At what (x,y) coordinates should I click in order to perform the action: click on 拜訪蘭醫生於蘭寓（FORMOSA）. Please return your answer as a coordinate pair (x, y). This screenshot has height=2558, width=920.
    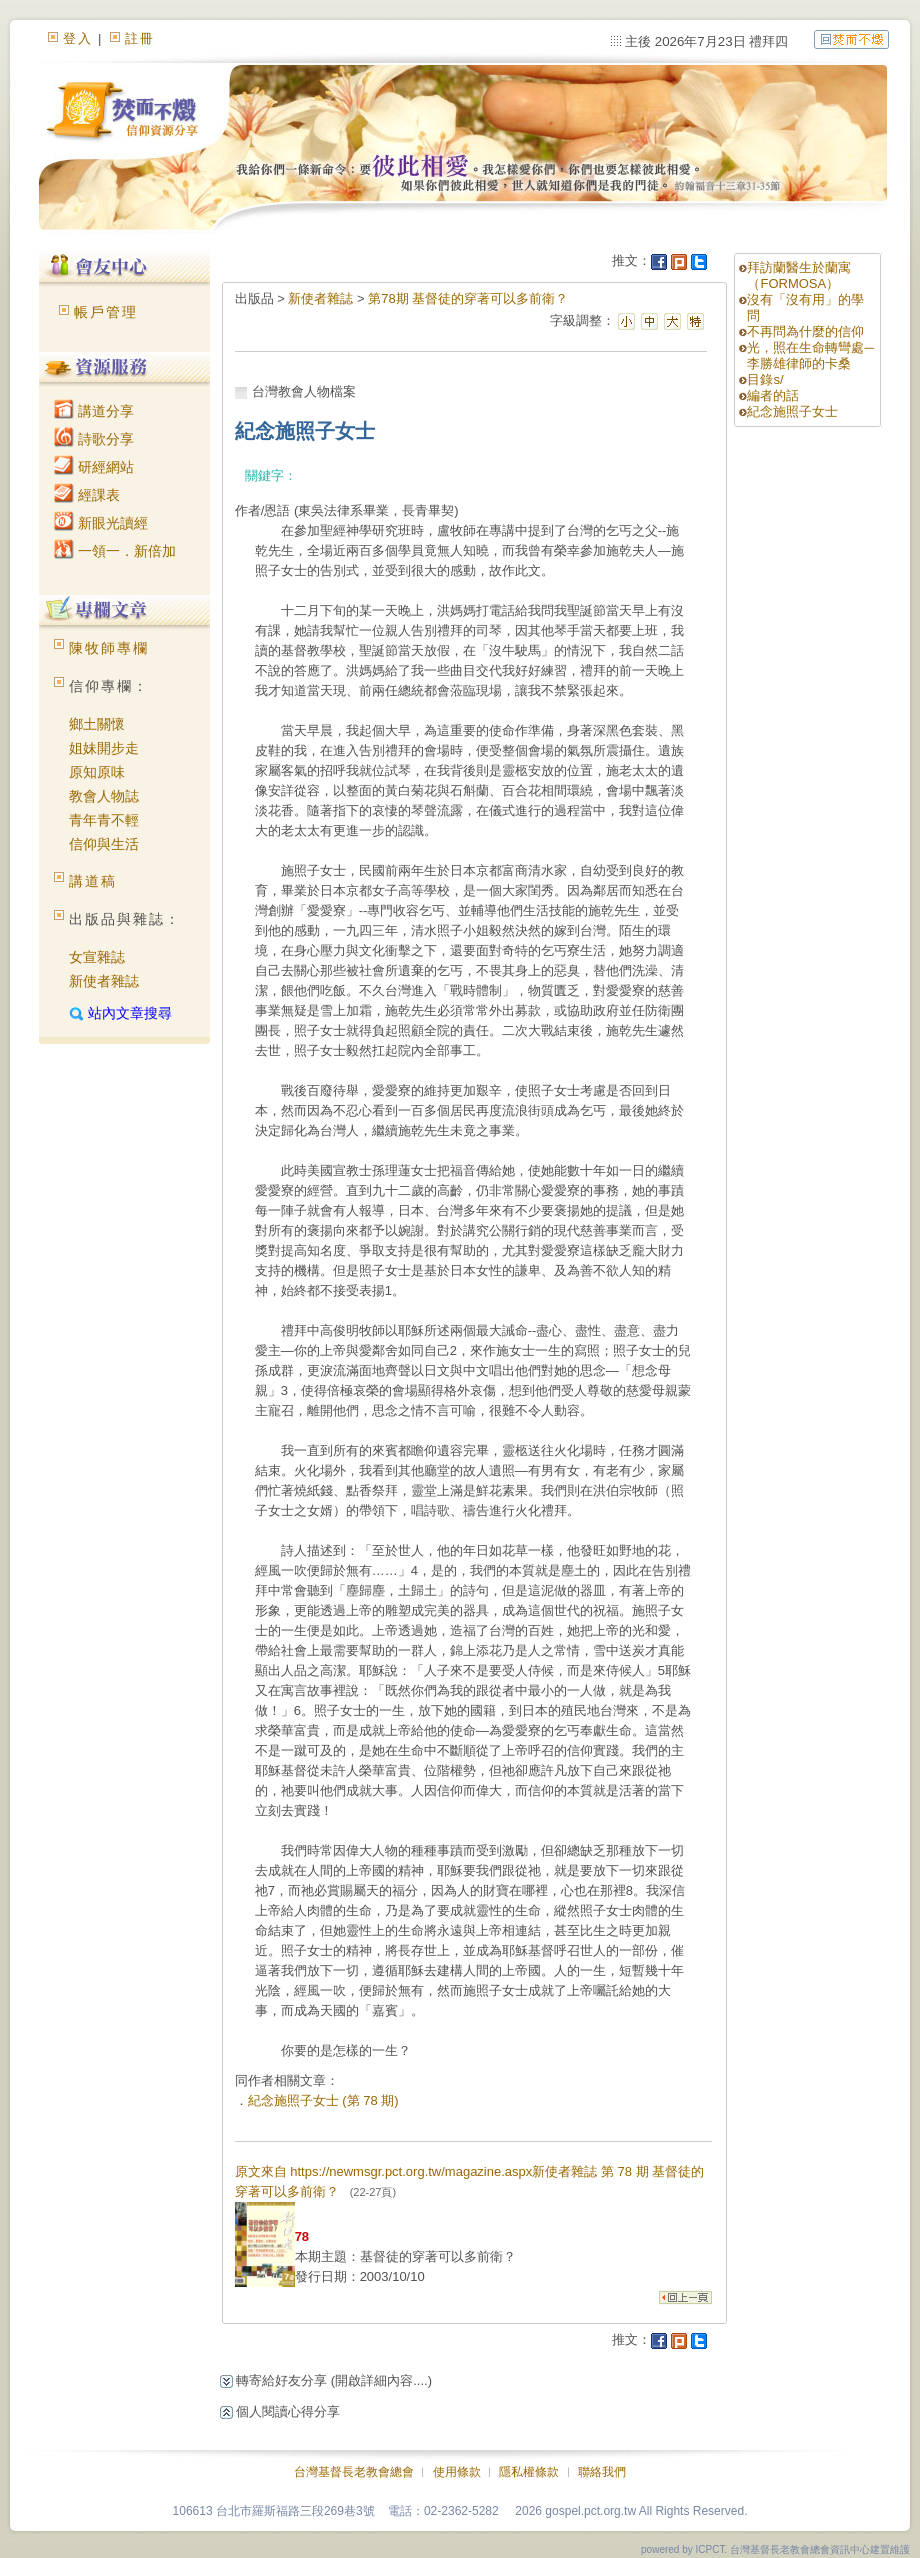
    Looking at the image, I should click on (799, 275).